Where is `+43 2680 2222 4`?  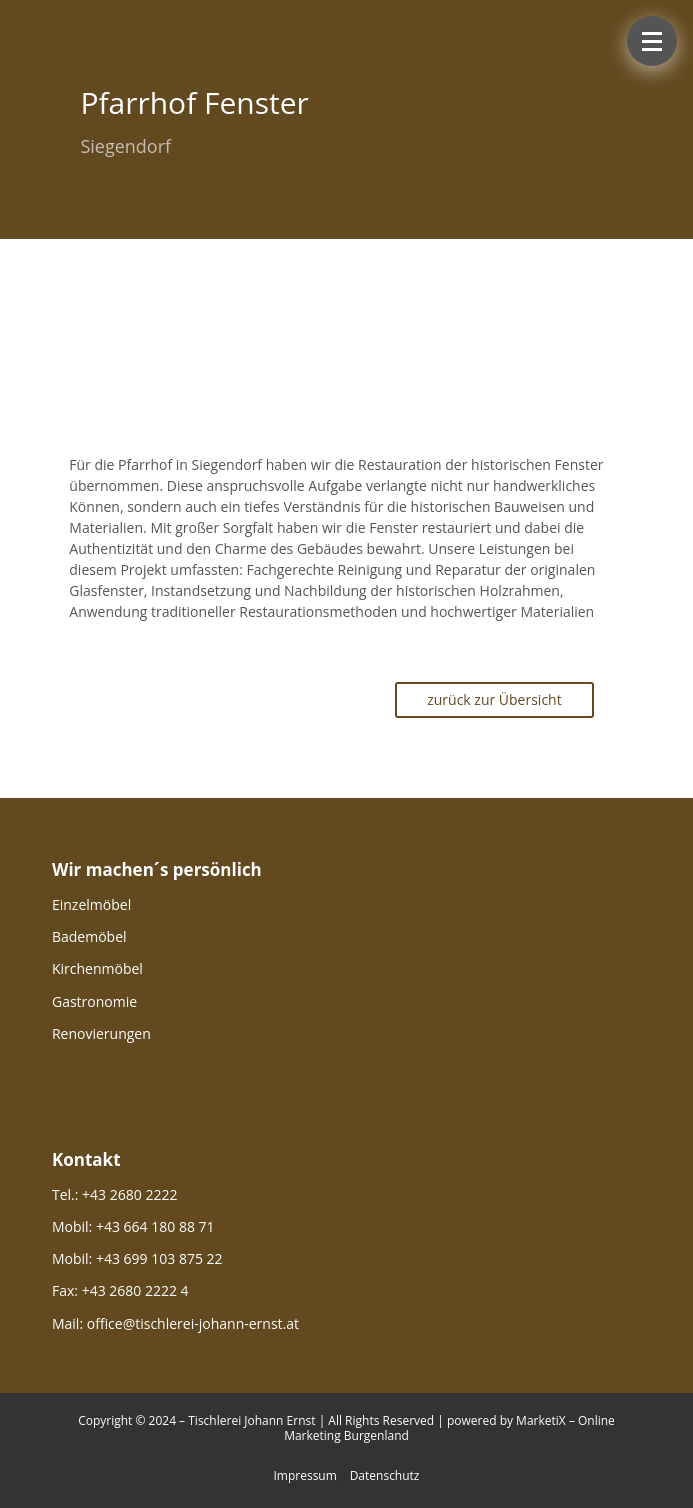
+43 2680 2222 4 is located at coordinates (135, 1290).